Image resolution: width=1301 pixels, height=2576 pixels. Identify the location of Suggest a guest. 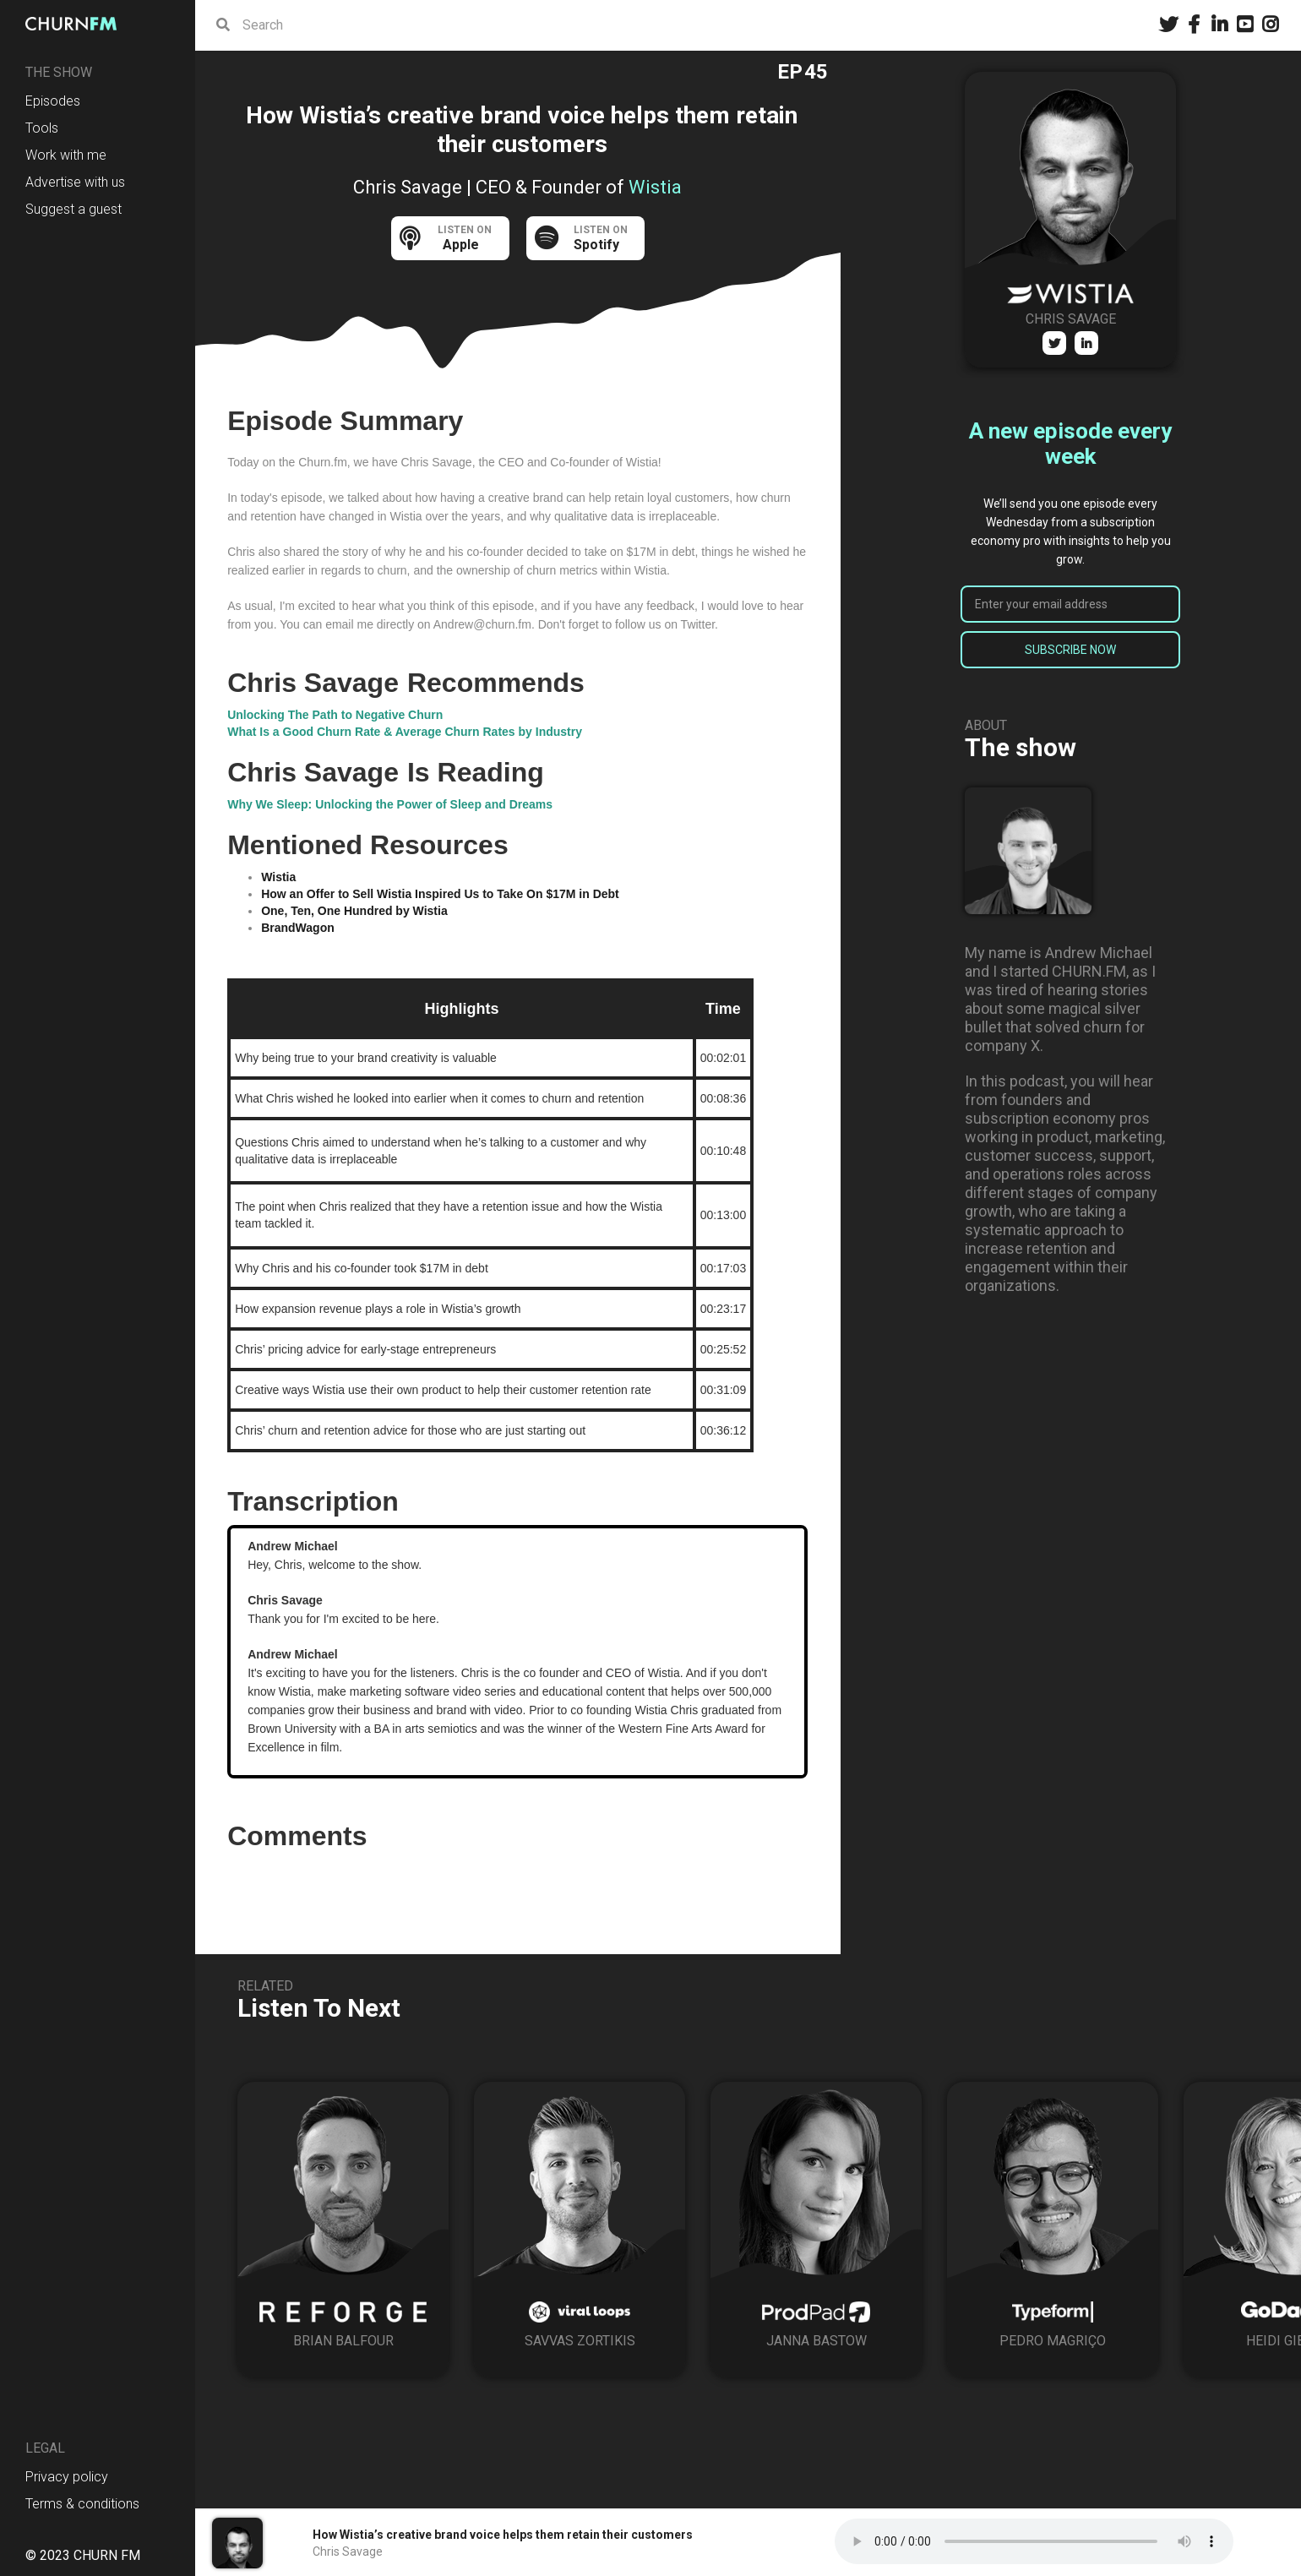
(73, 209).